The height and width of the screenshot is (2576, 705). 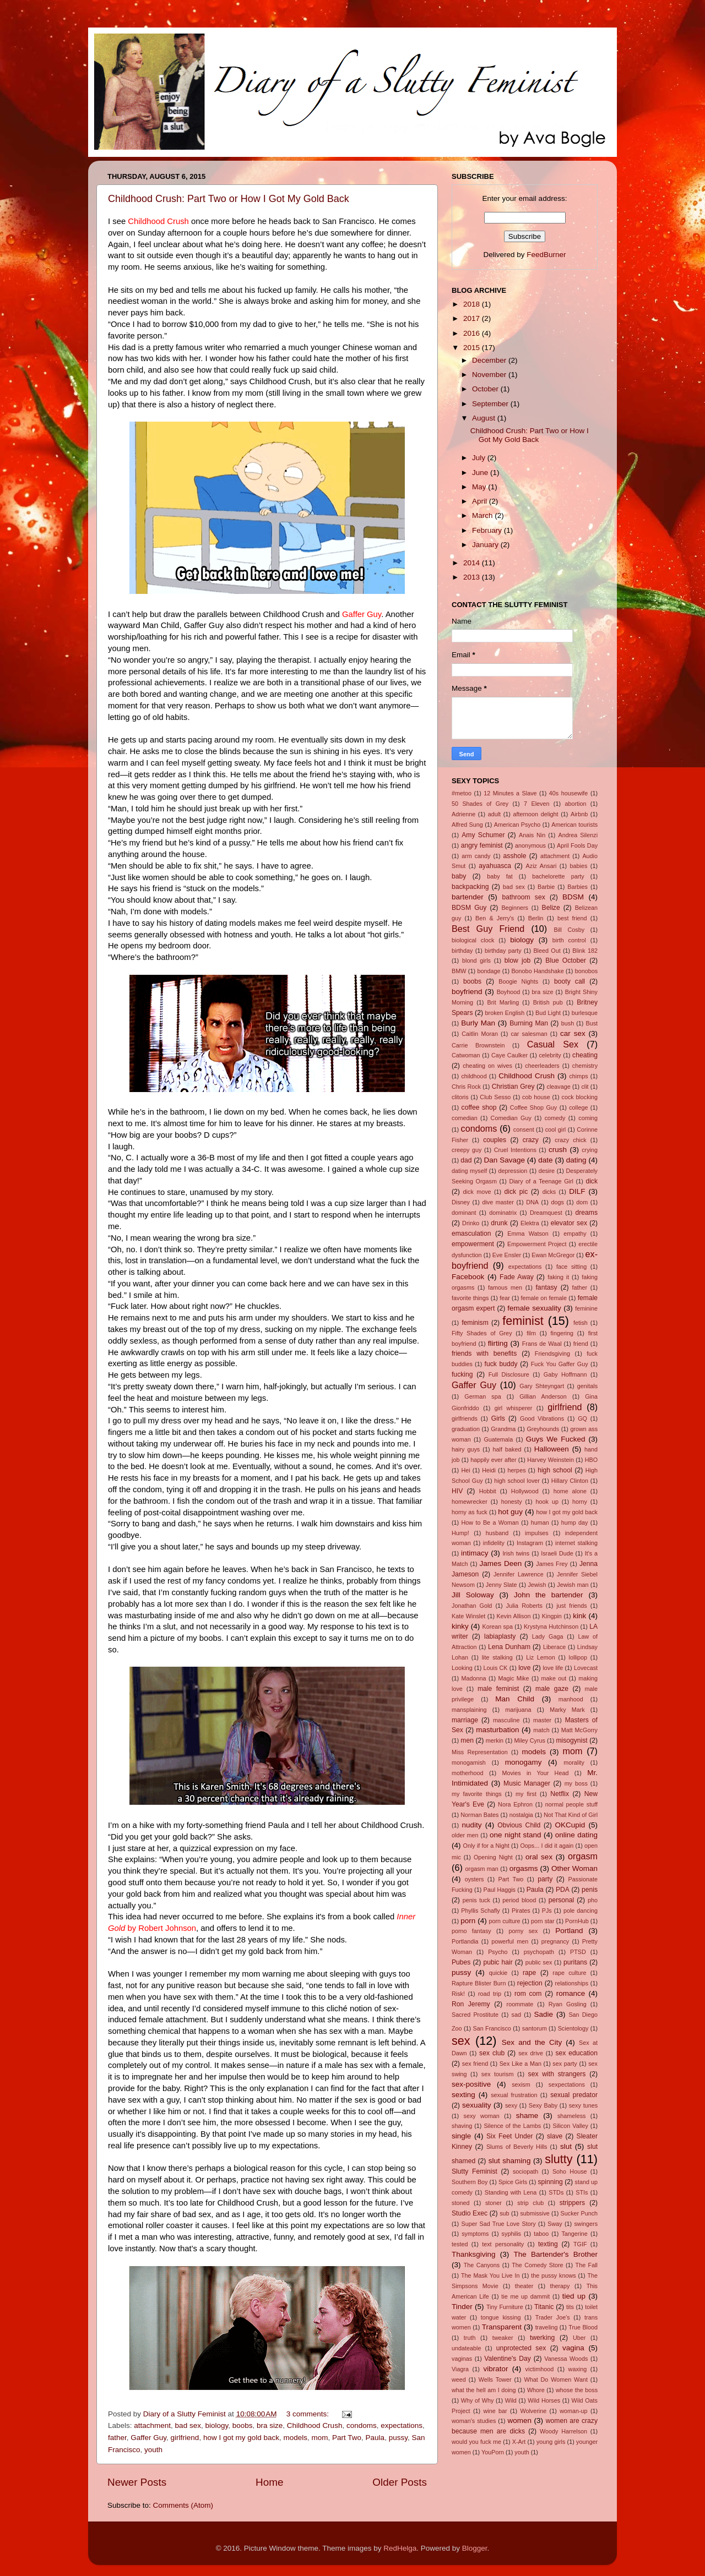 I want to click on motherhood, so click(x=468, y=1773).